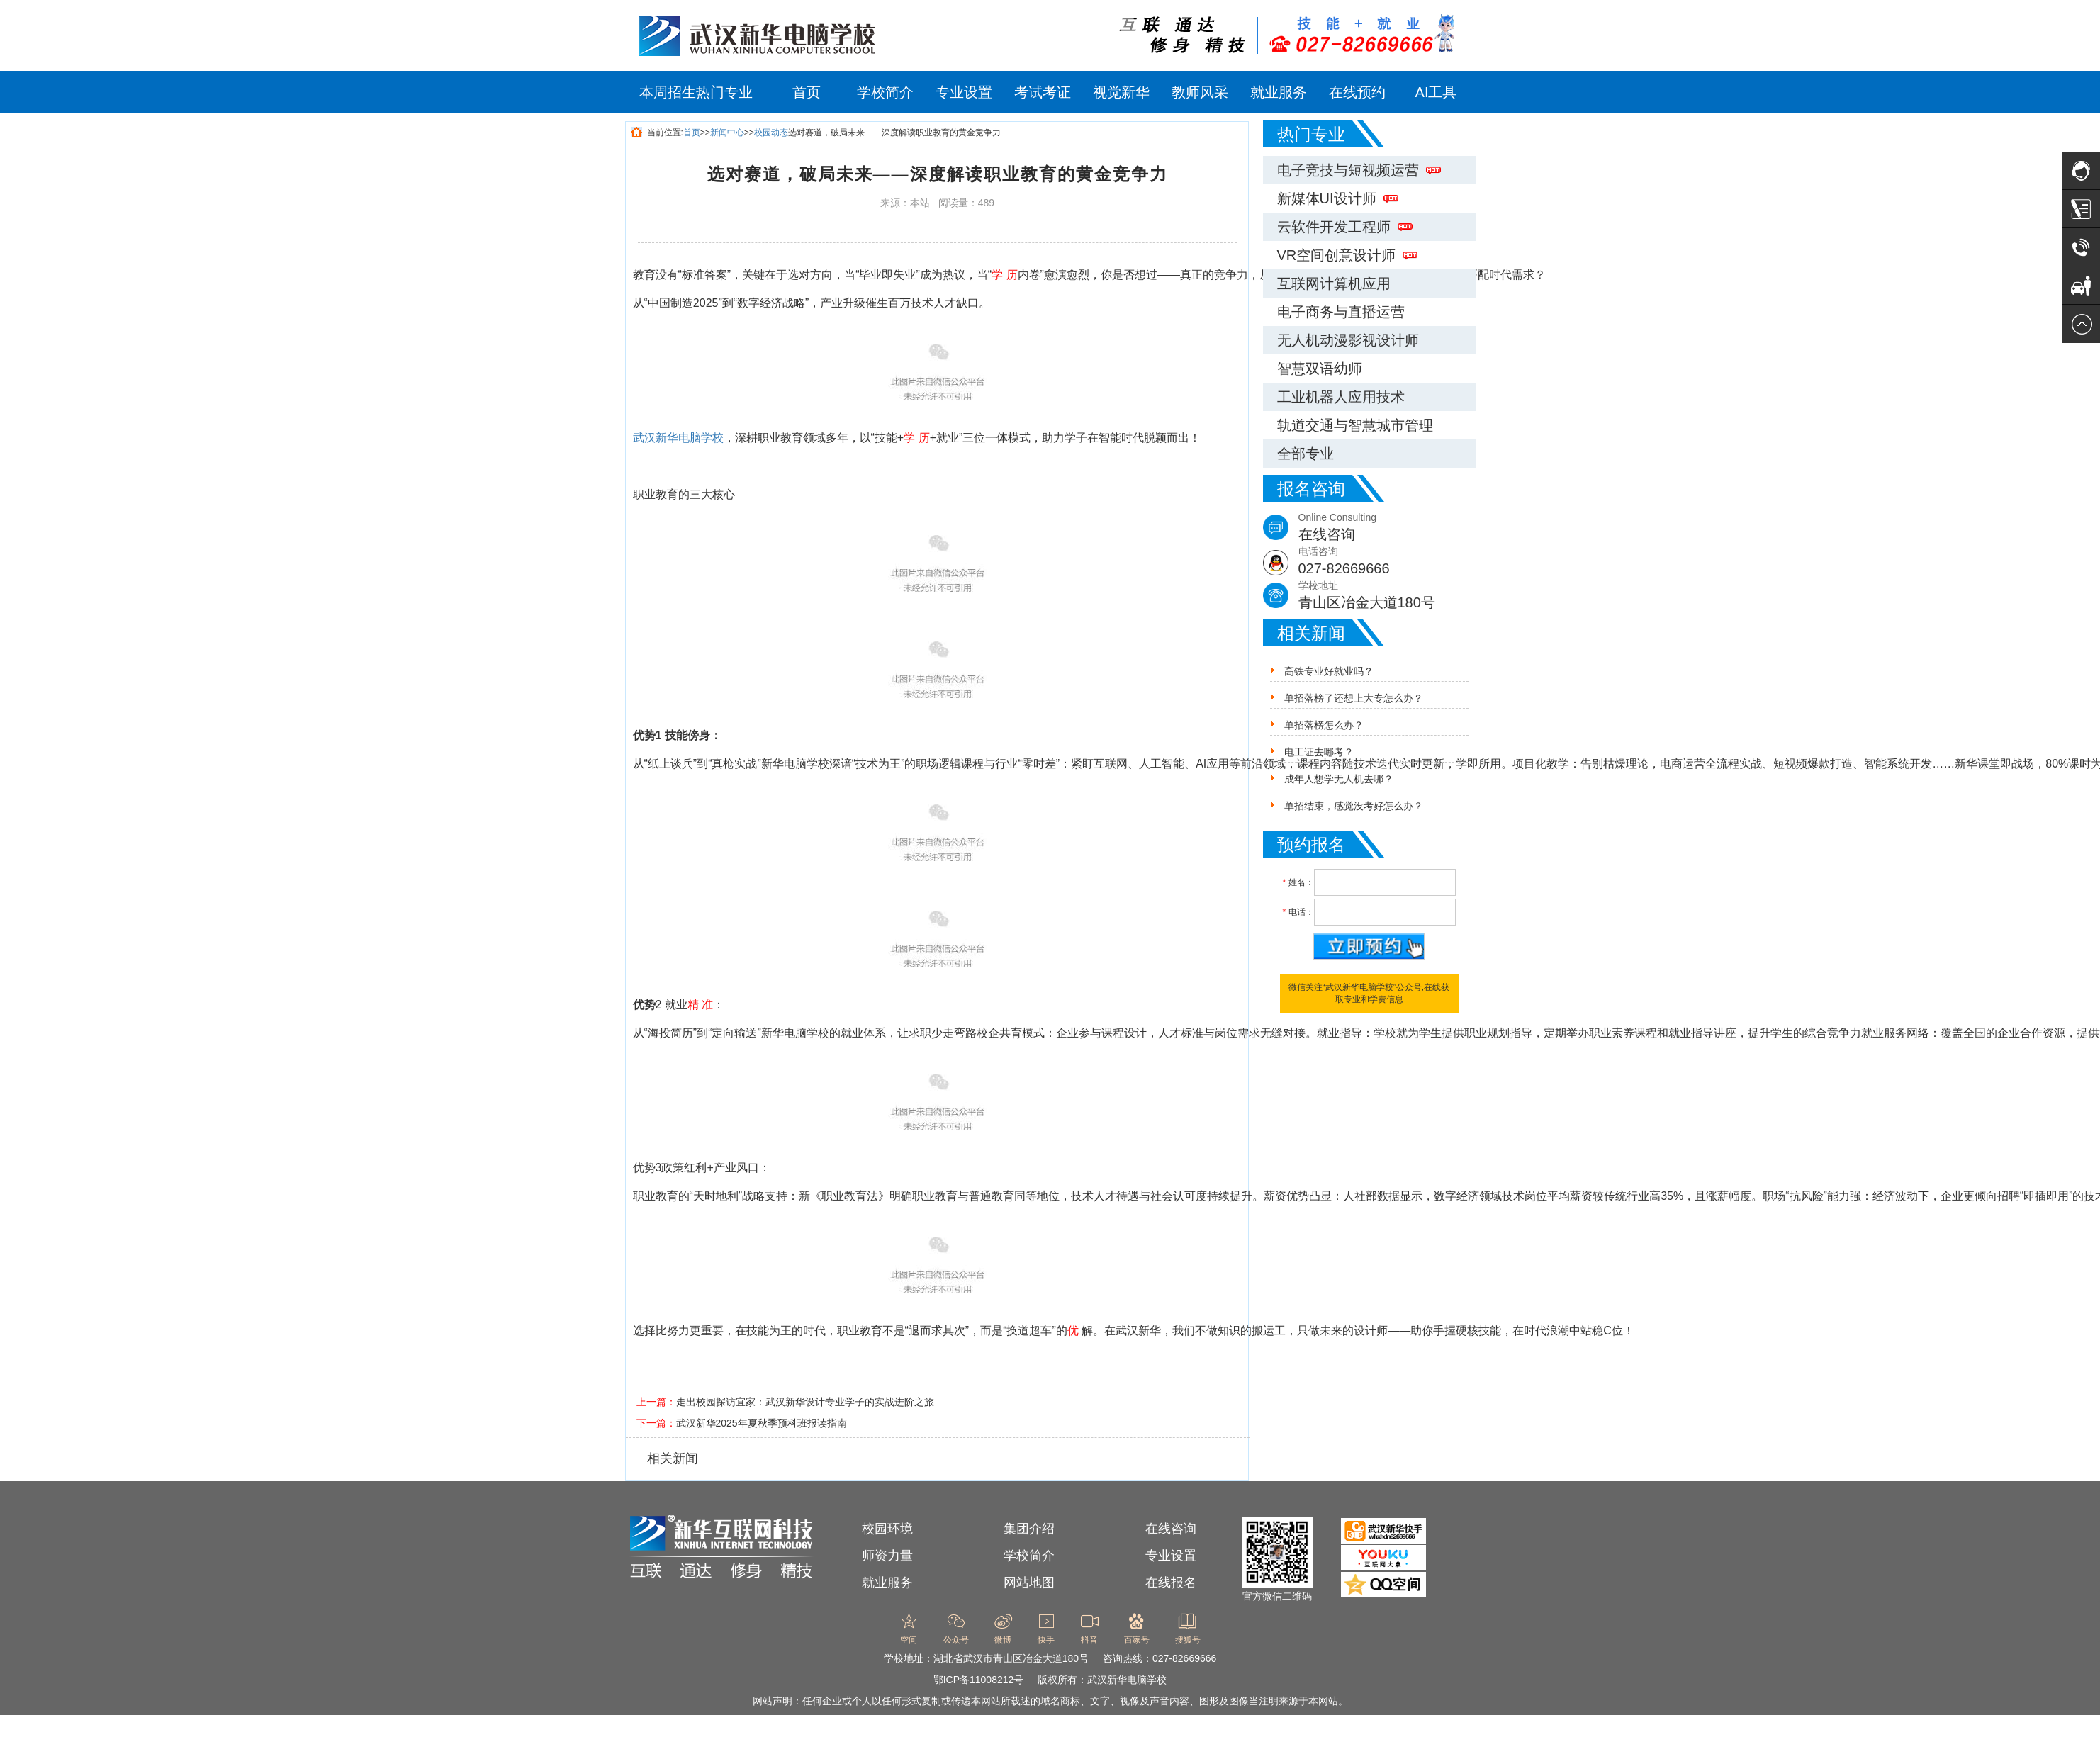 This screenshot has width=2100, height=1742. What do you see at coordinates (978, 1679) in the screenshot?
I see `鄂ICP备11008212号` at bounding box center [978, 1679].